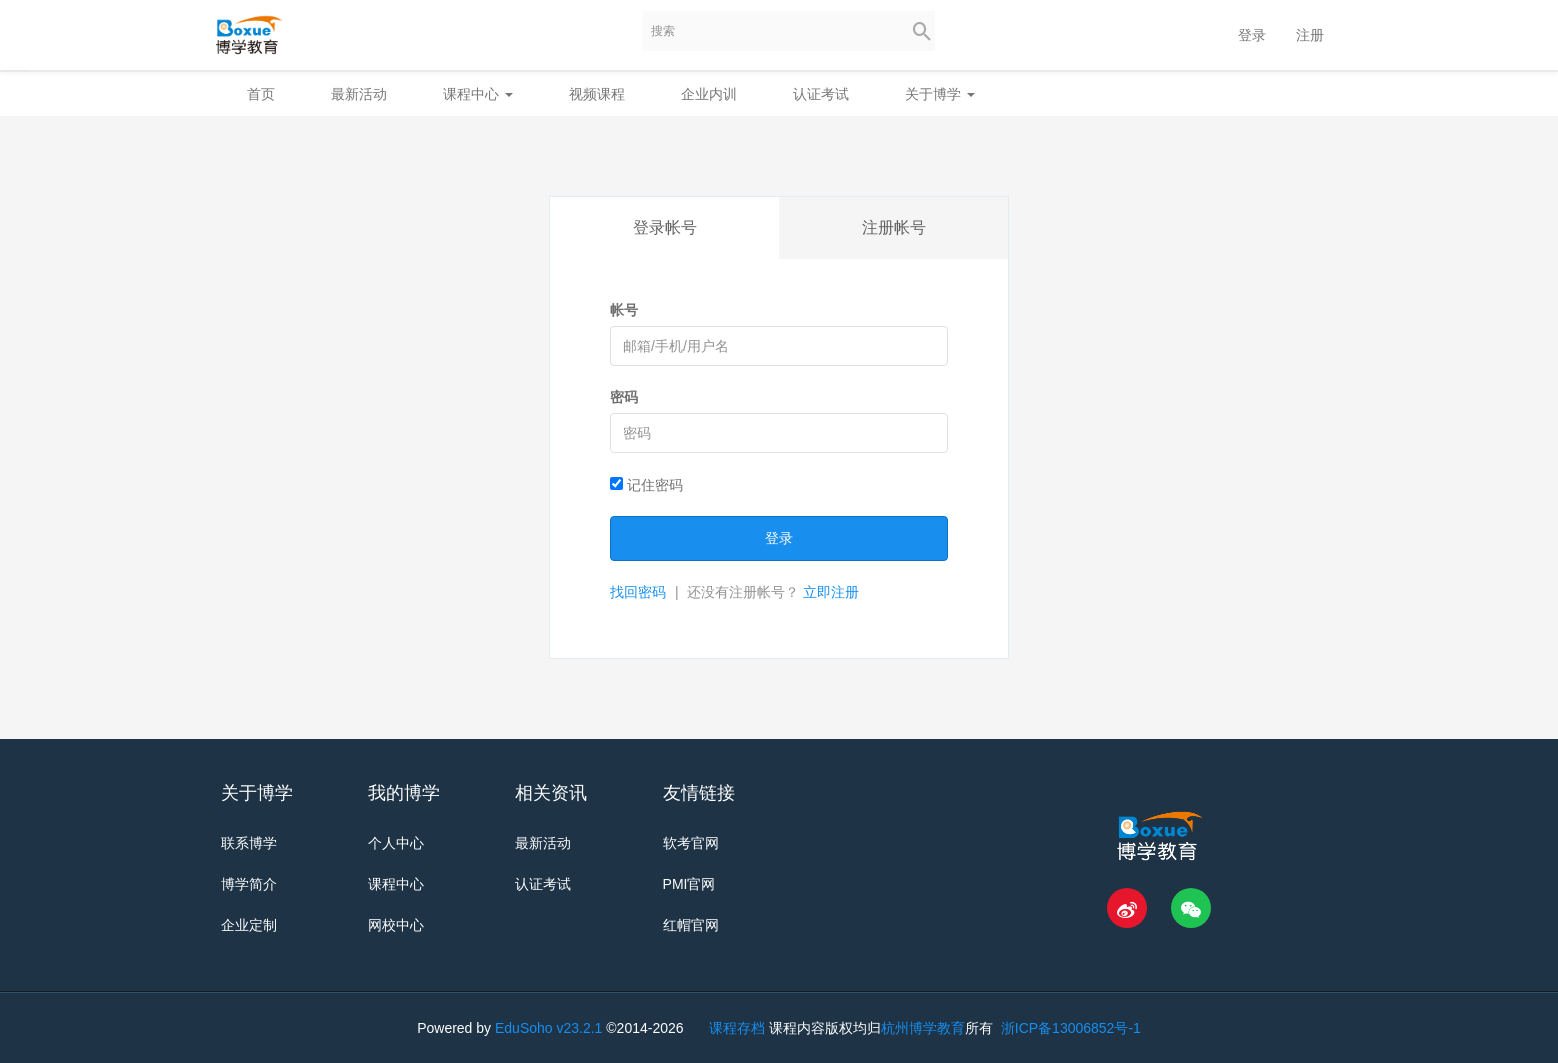 The height and width of the screenshot is (1063, 1558). I want to click on 联系博学, so click(249, 843).